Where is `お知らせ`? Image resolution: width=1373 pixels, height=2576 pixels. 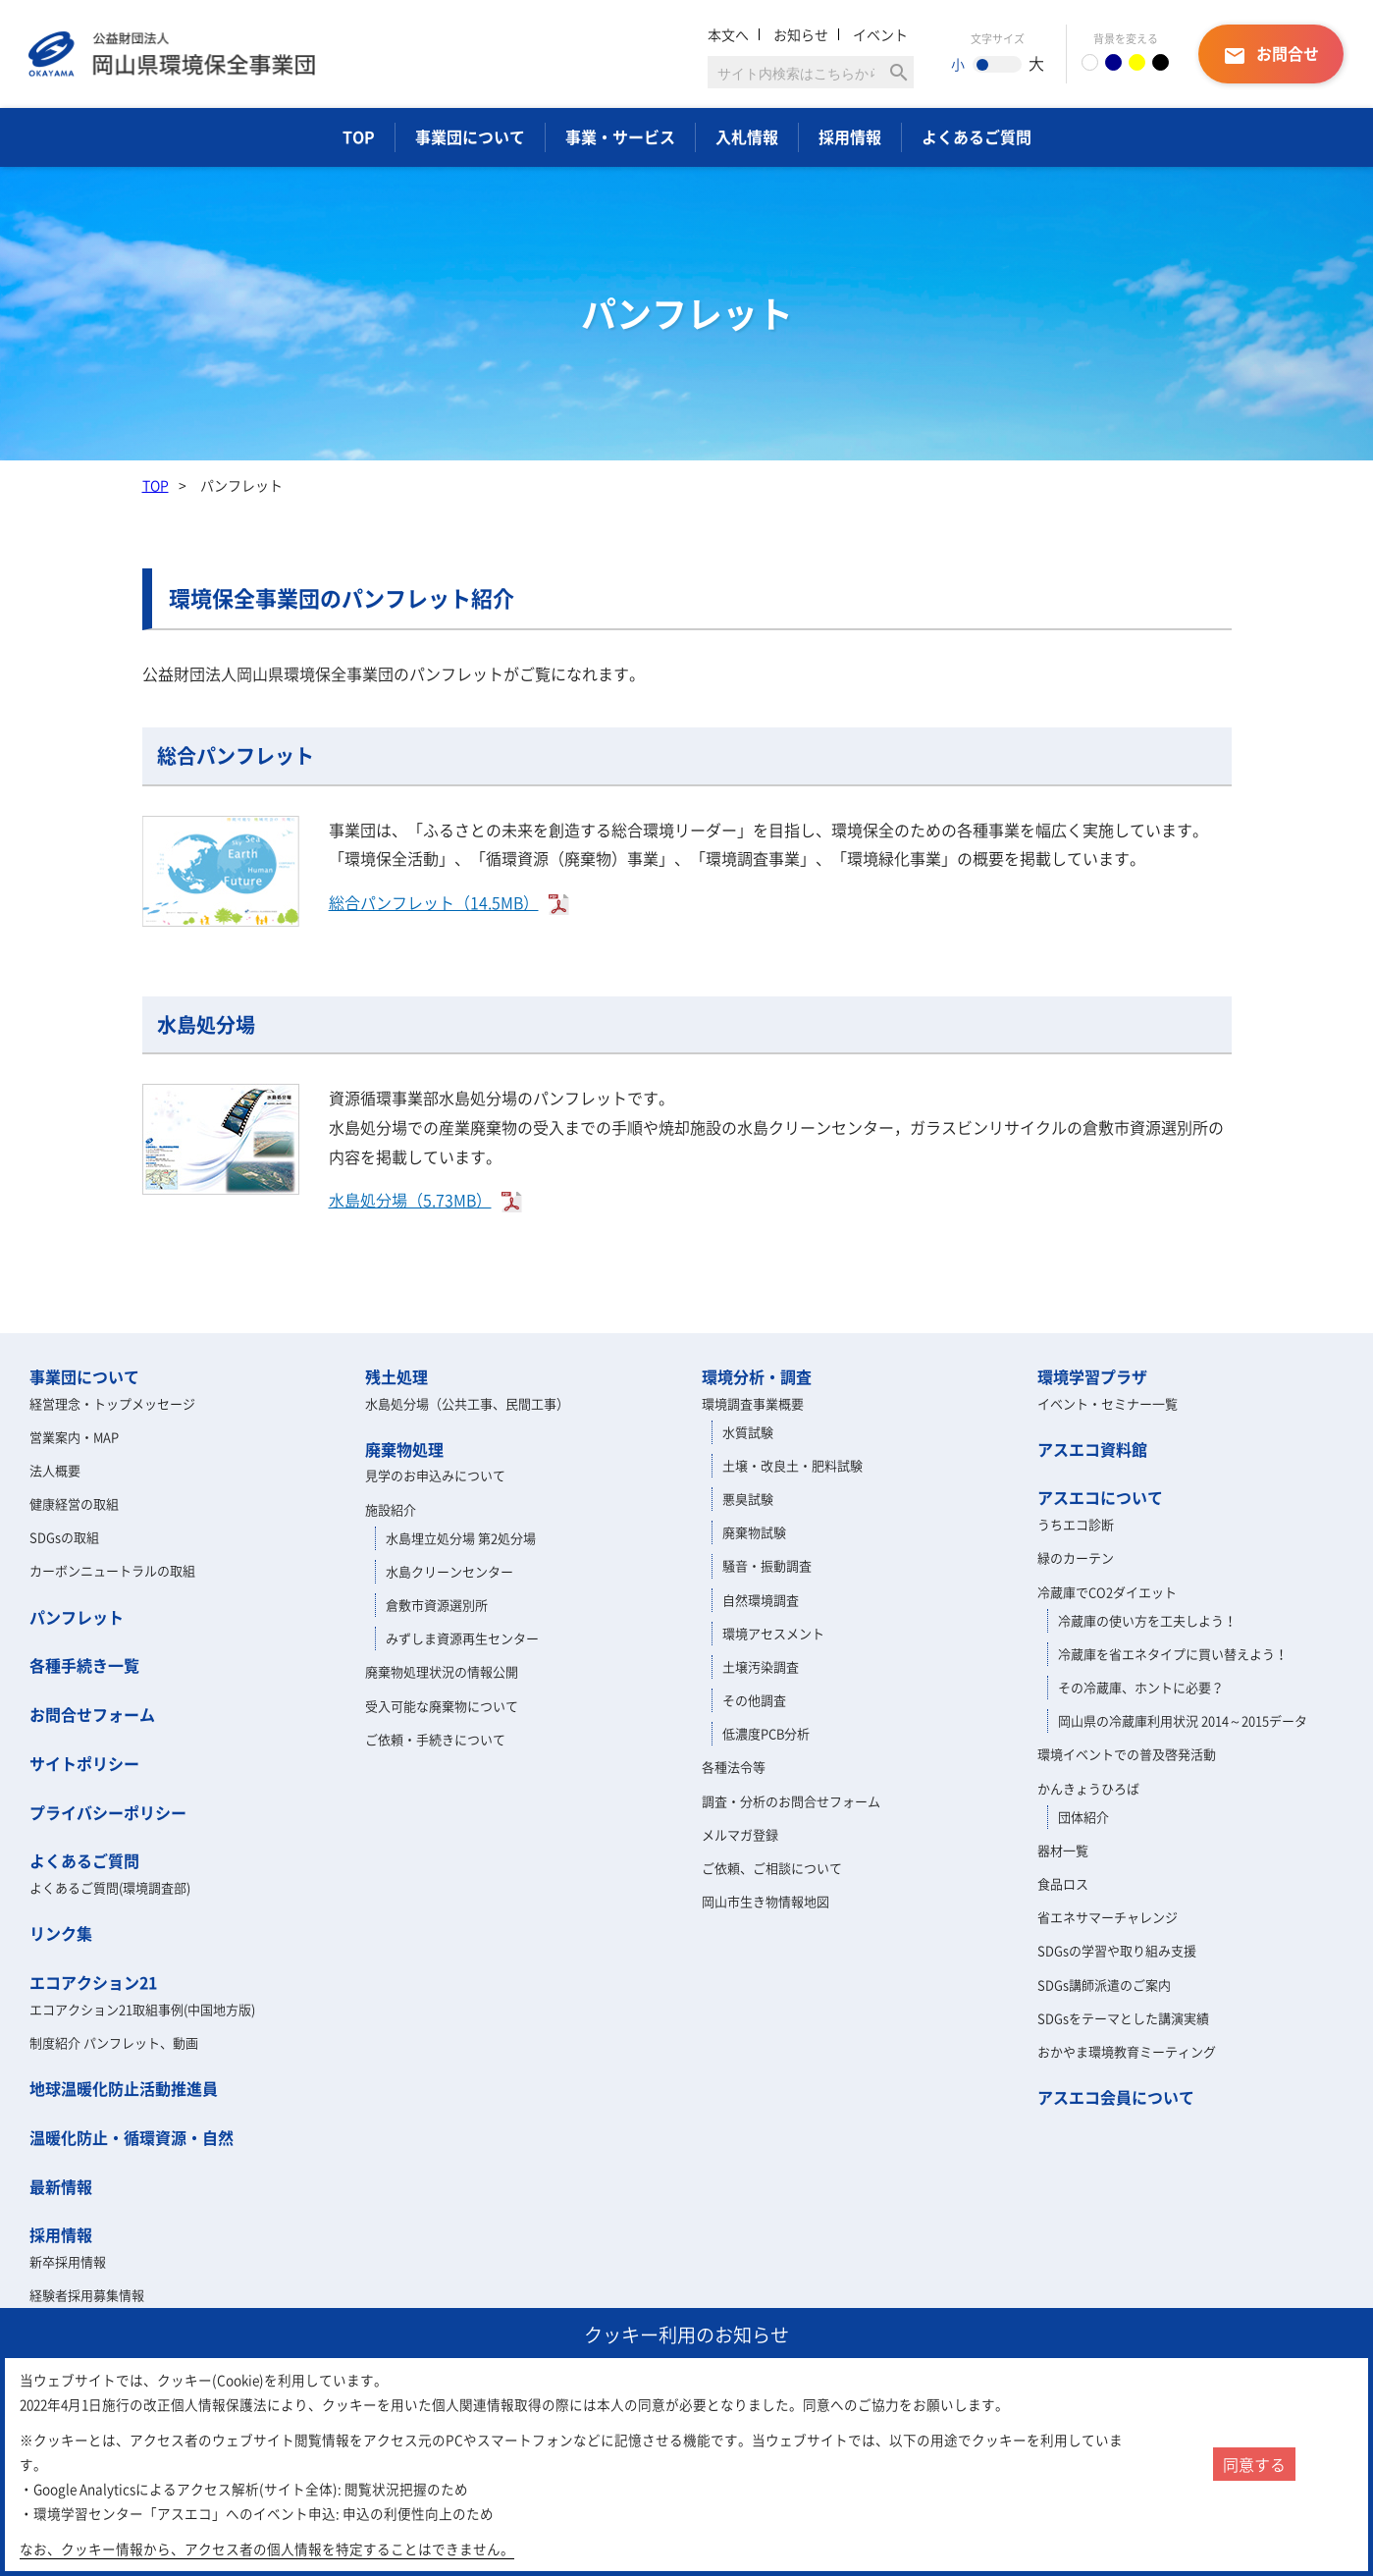 お知らせ is located at coordinates (800, 34).